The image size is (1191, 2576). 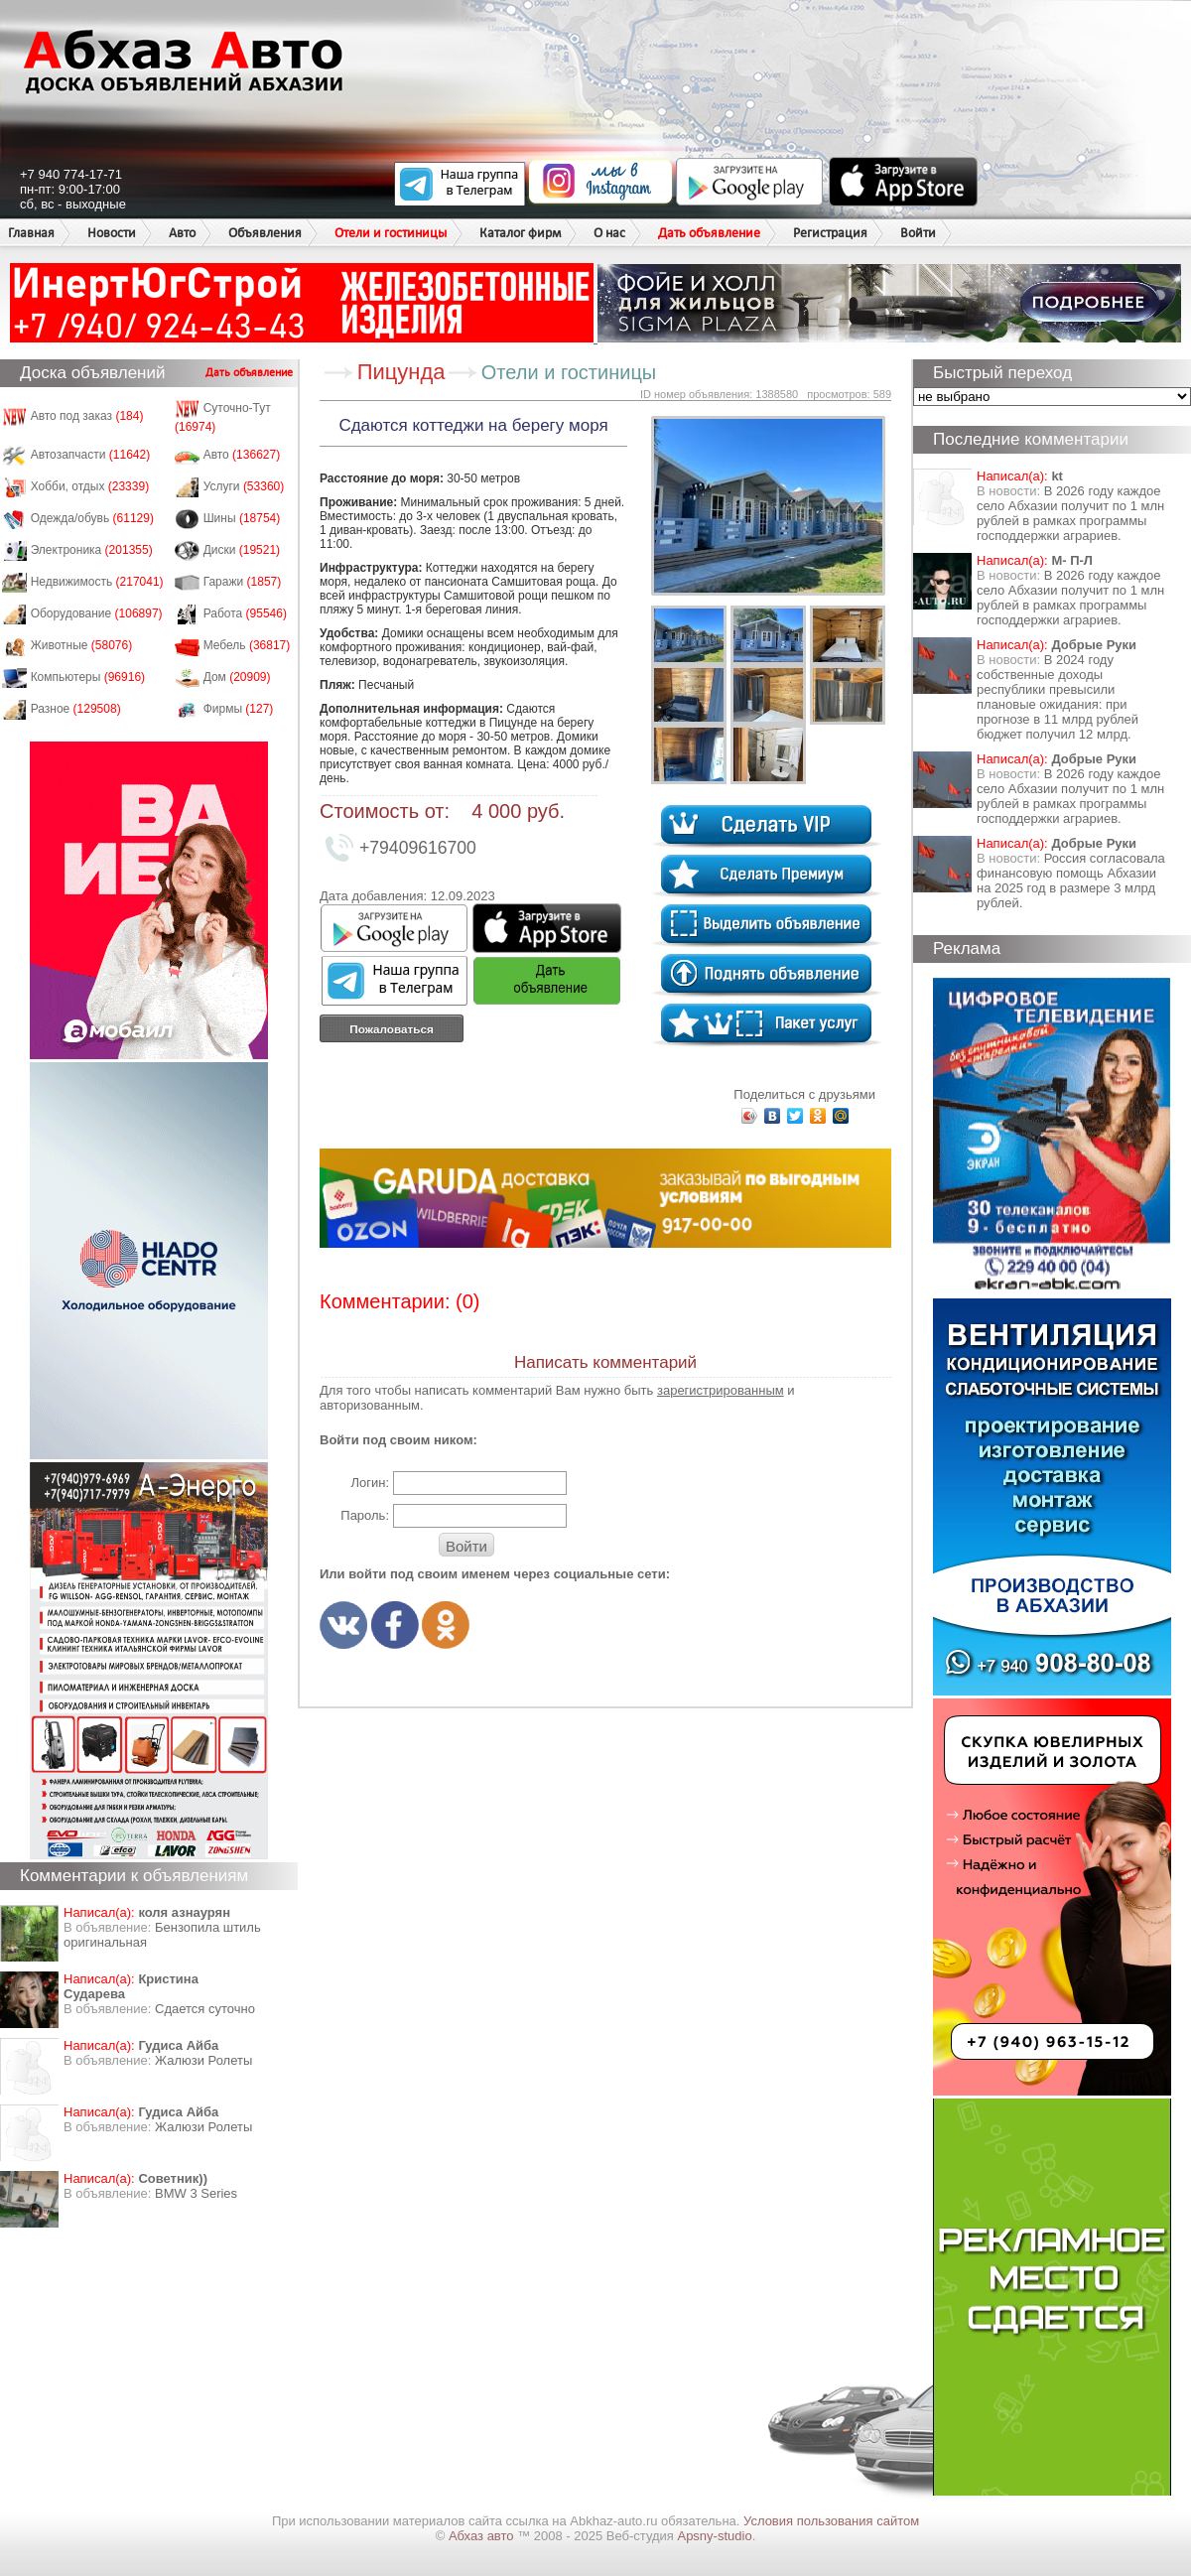 I want to click on Пароль:, so click(x=364, y=1515).